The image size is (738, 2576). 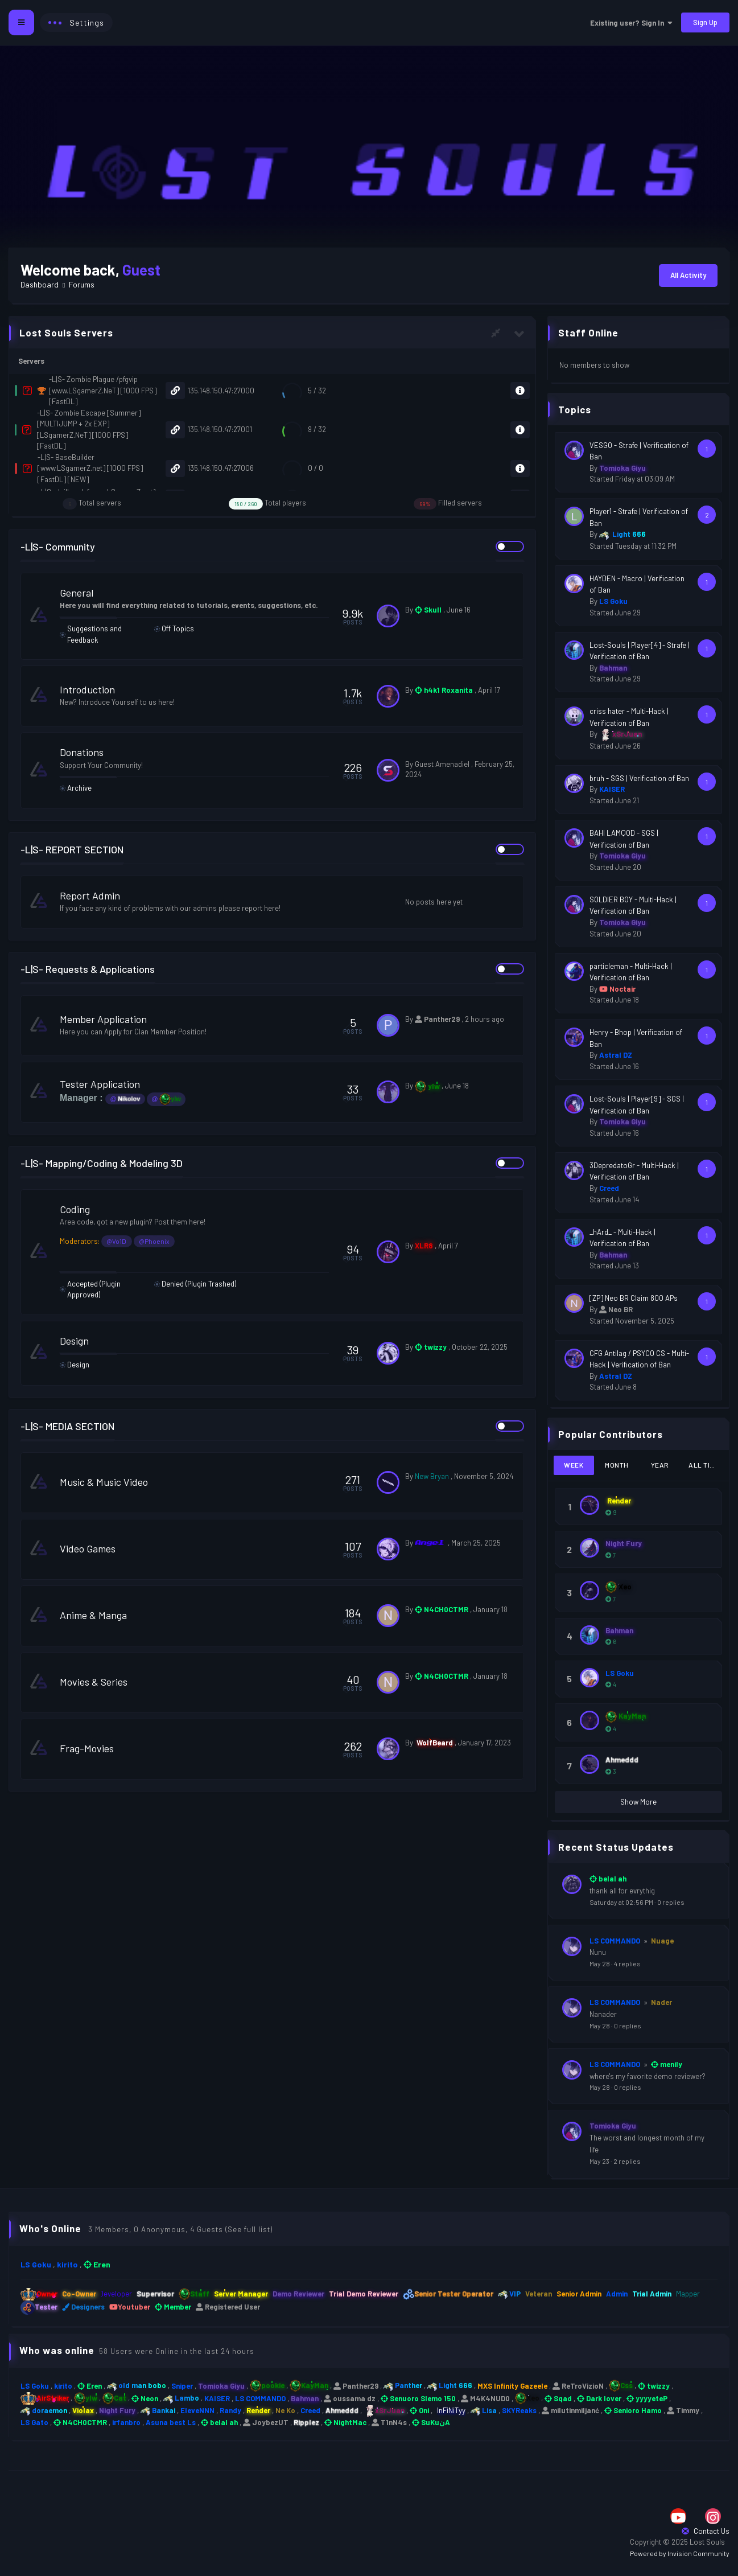 What do you see at coordinates (82, 1340) in the screenshot?
I see `Design` at bounding box center [82, 1340].